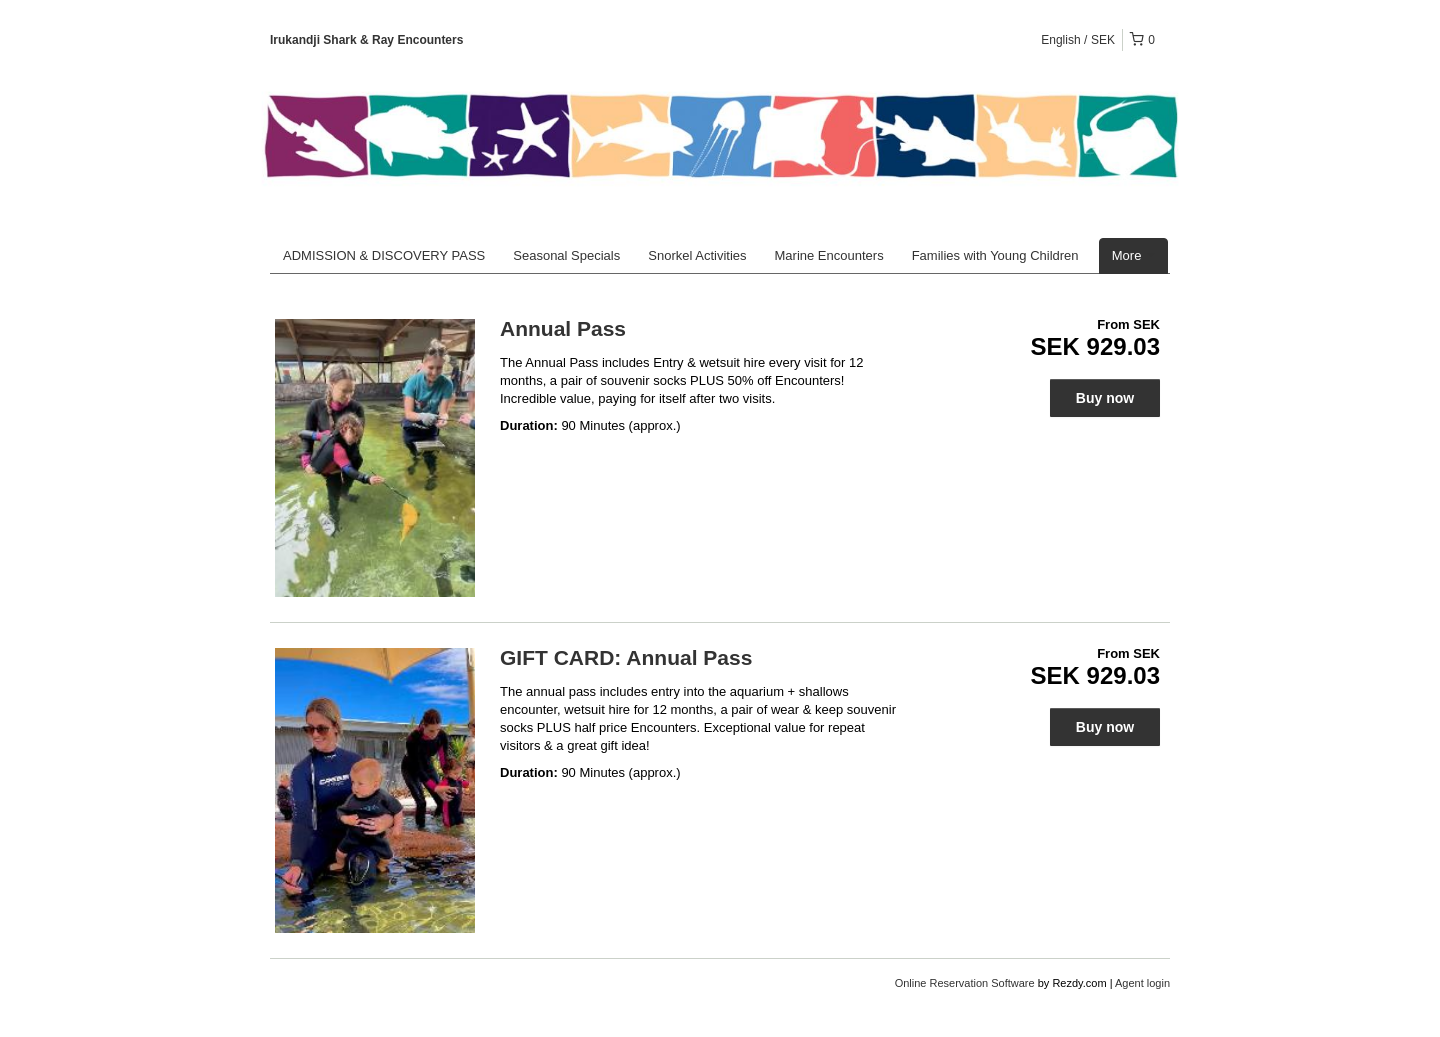 The width and height of the screenshot is (1440, 1037). What do you see at coordinates (829, 255) in the screenshot?
I see `Marine Encounters` at bounding box center [829, 255].